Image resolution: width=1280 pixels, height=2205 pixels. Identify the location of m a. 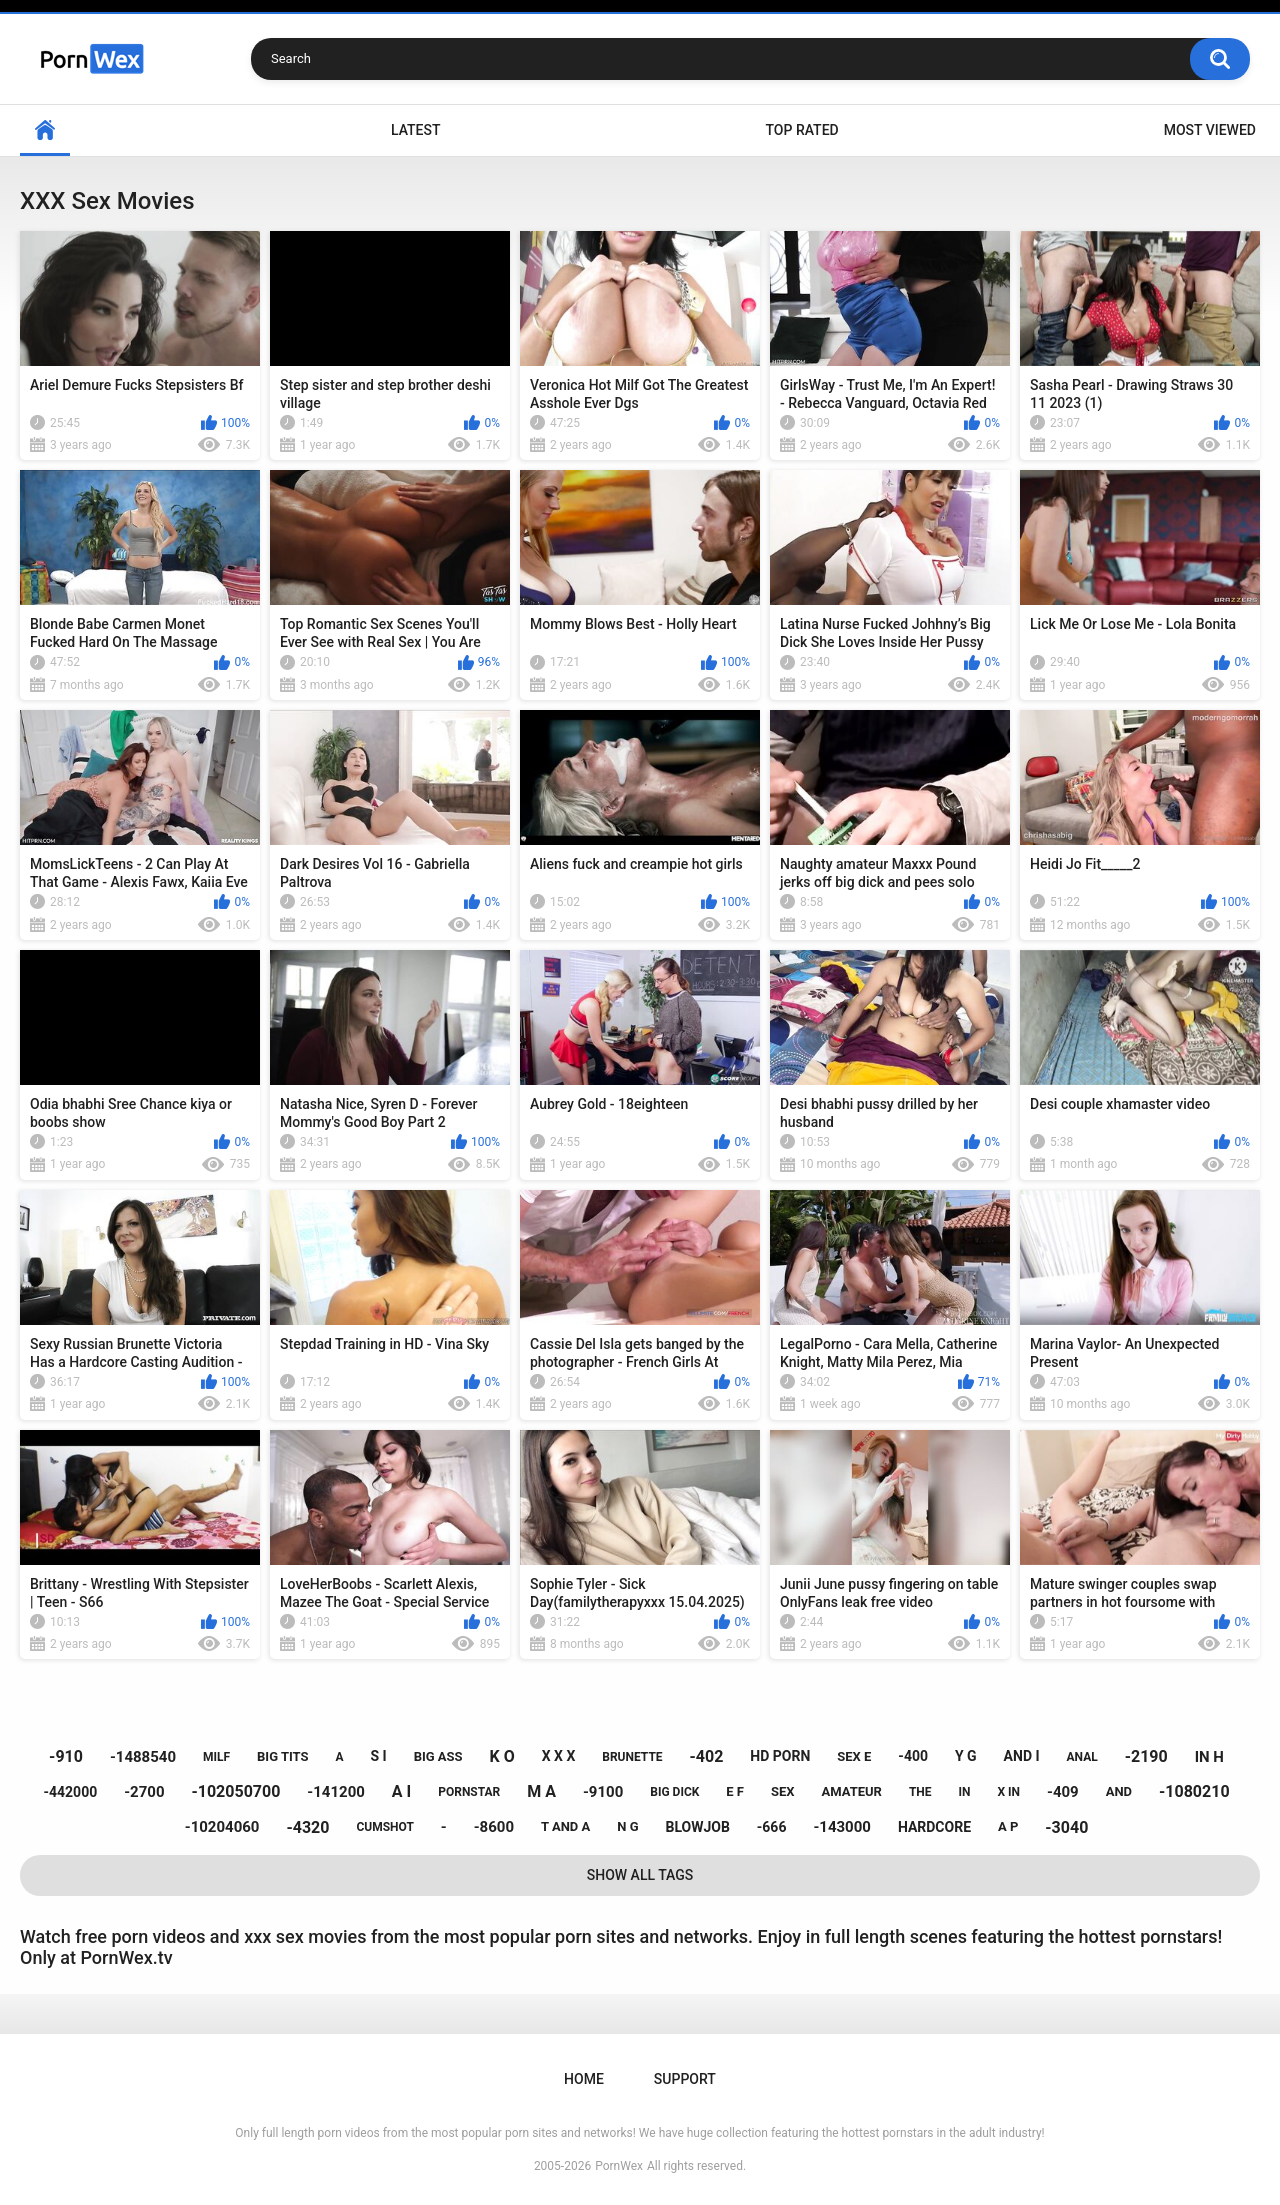
(541, 1791).